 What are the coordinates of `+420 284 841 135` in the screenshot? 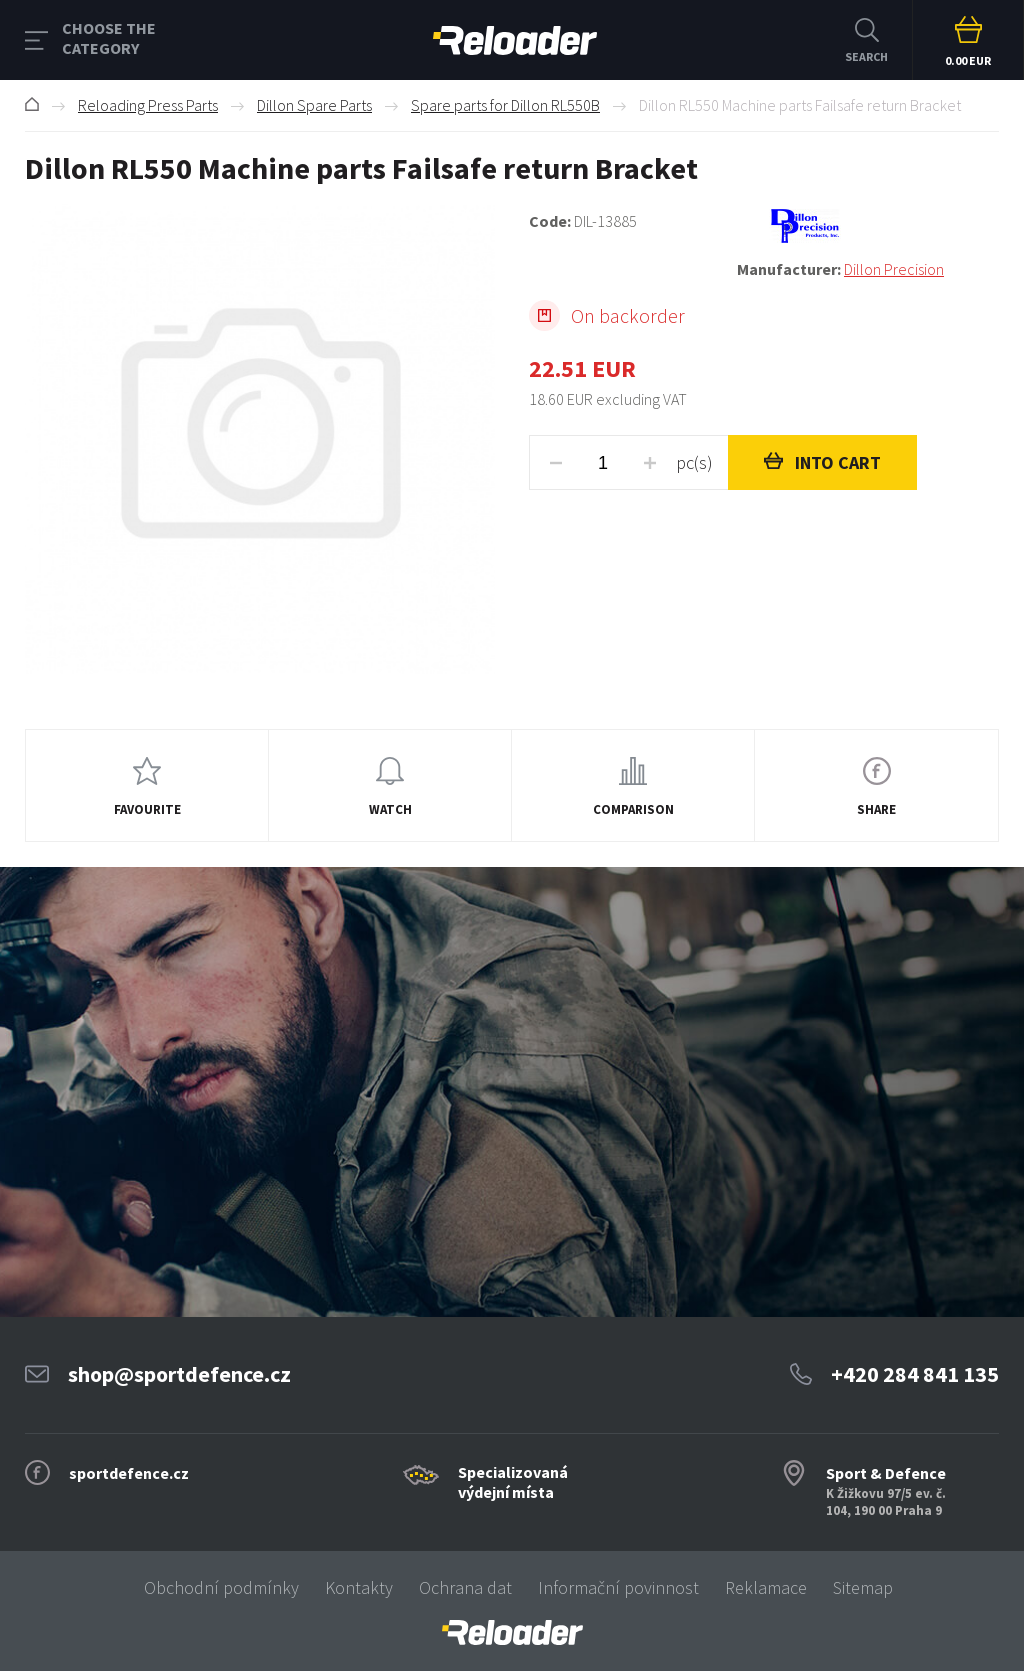 It's located at (915, 1374).